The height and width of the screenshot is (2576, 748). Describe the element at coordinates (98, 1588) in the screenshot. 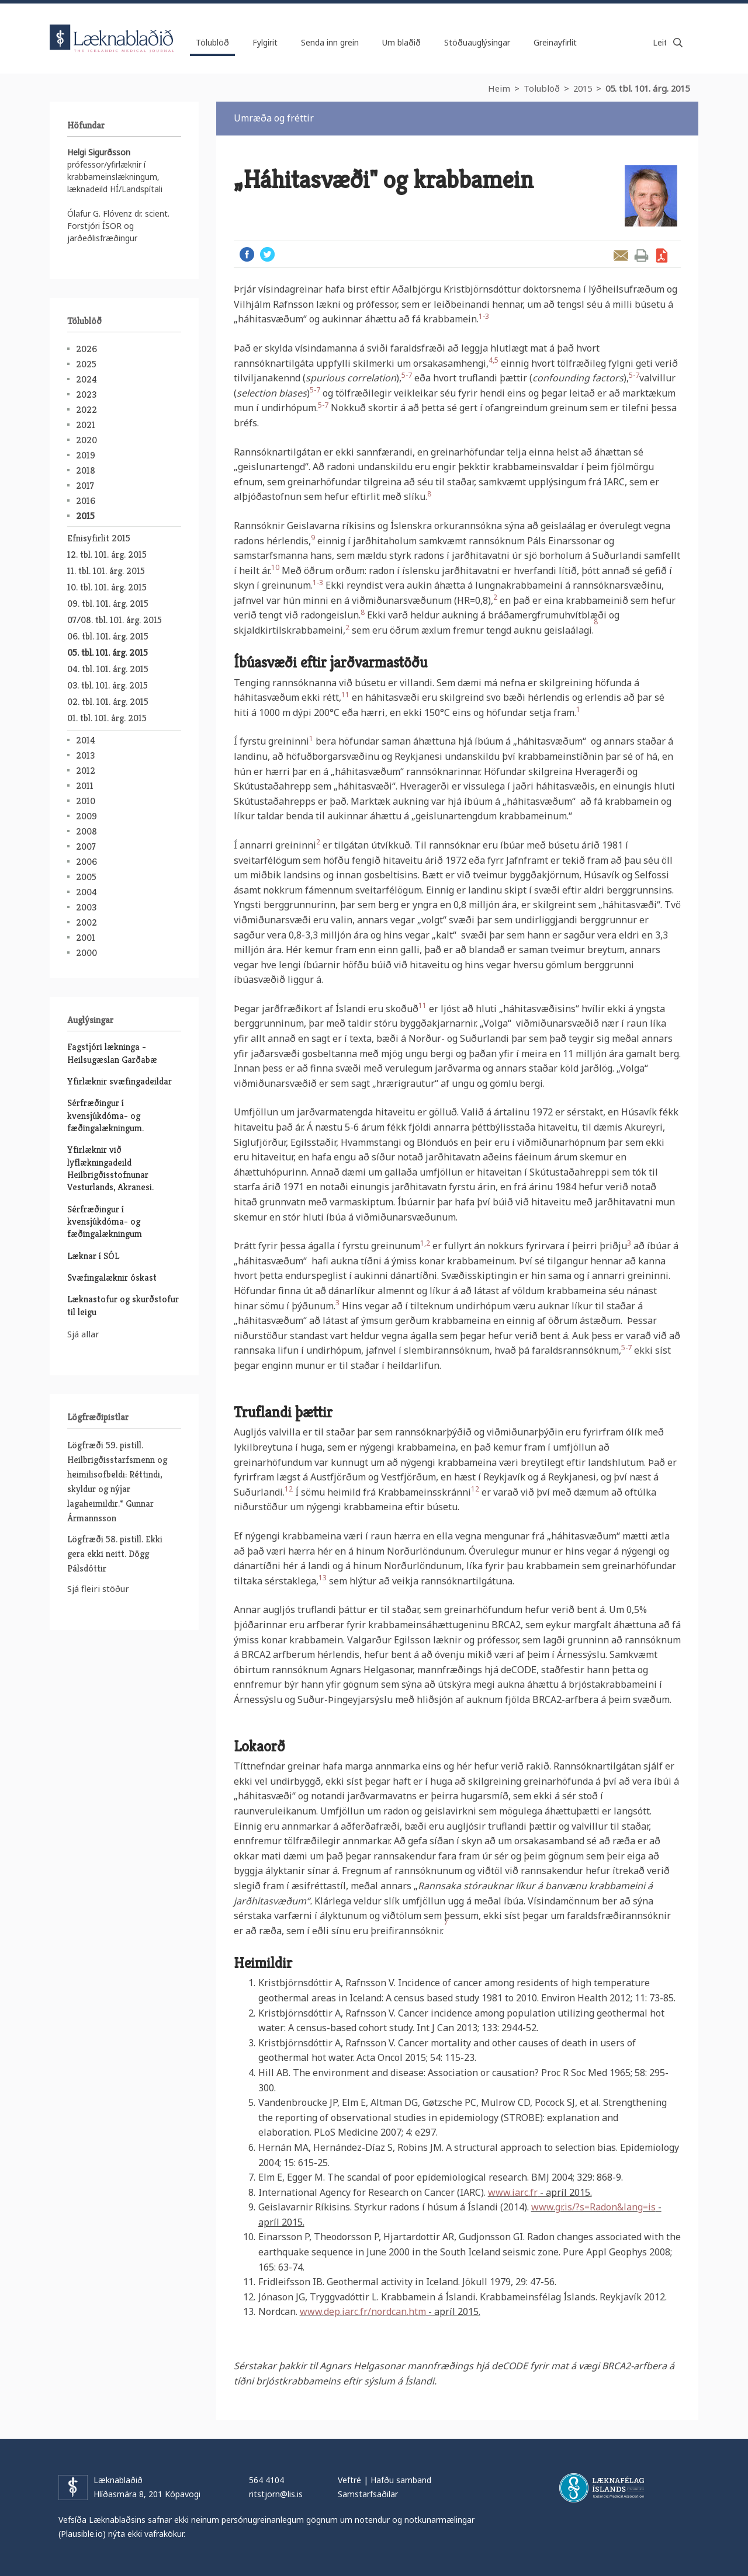

I see `Sjá fleiri stöður` at that location.